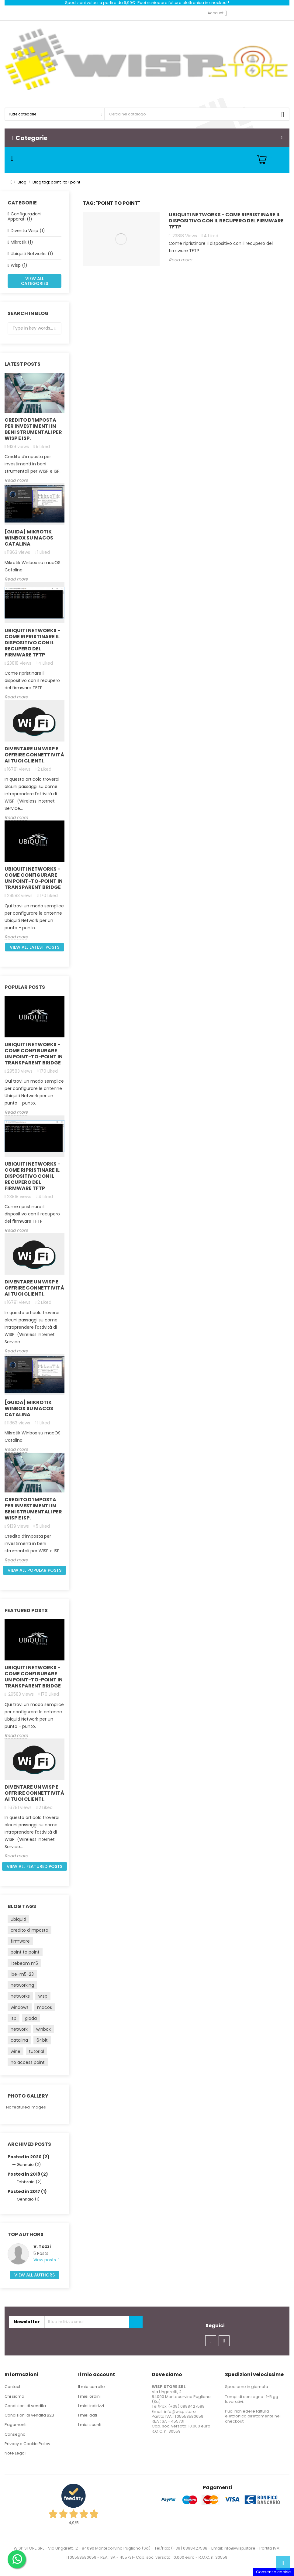  I want to click on Consegna, so click(15, 2434).